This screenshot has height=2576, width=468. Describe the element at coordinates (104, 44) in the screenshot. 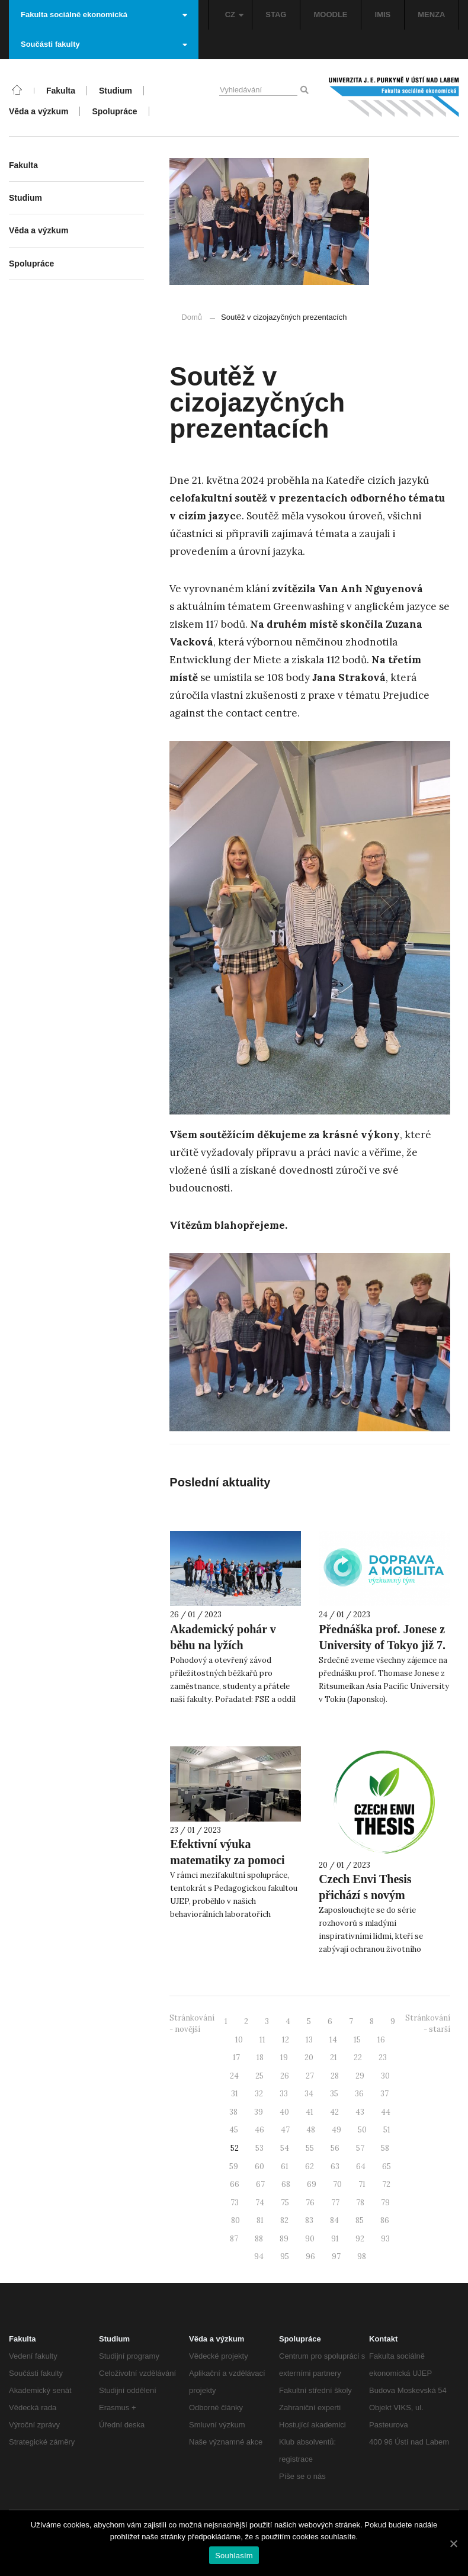

I see `Součásti fakulty [button]` at that location.